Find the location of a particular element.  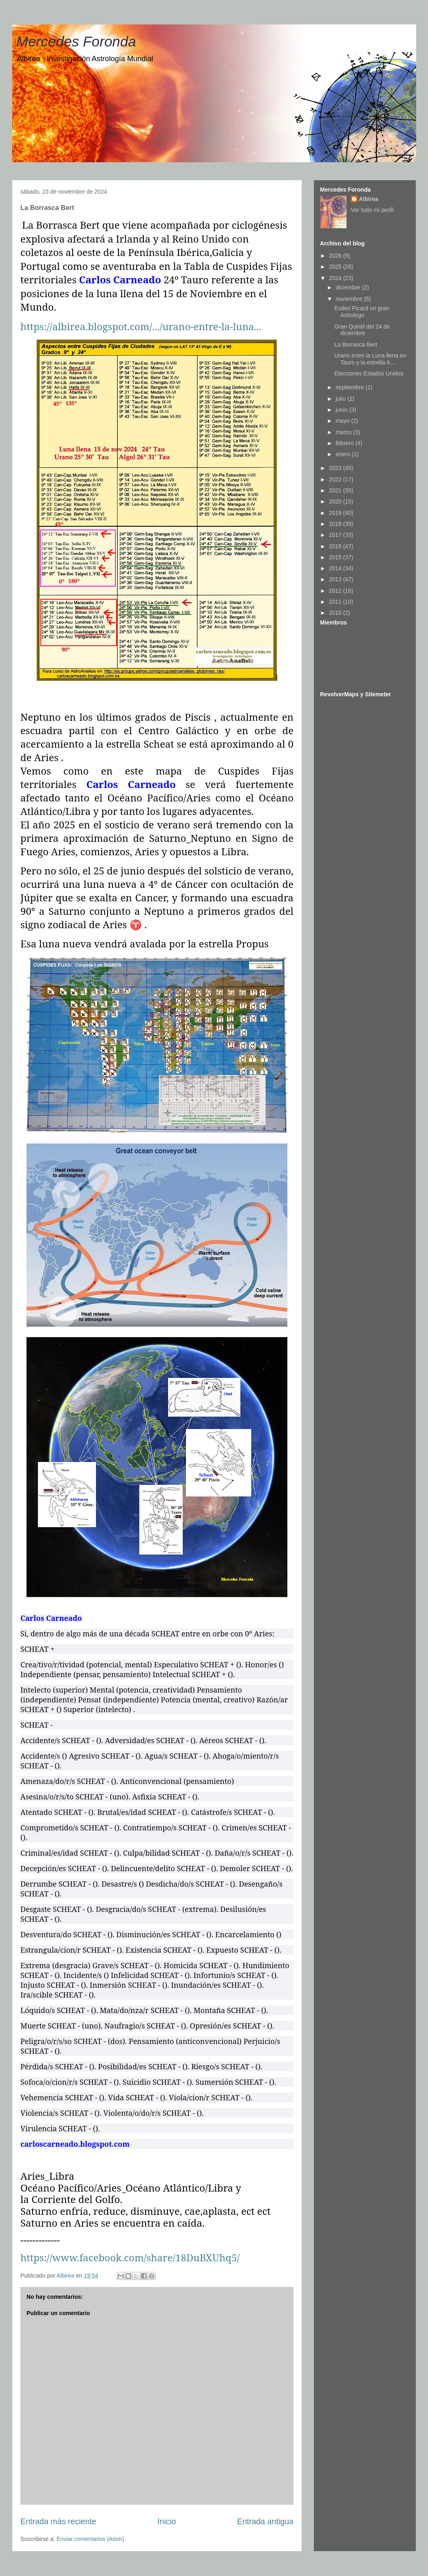

2024 is located at coordinates (336, 278).